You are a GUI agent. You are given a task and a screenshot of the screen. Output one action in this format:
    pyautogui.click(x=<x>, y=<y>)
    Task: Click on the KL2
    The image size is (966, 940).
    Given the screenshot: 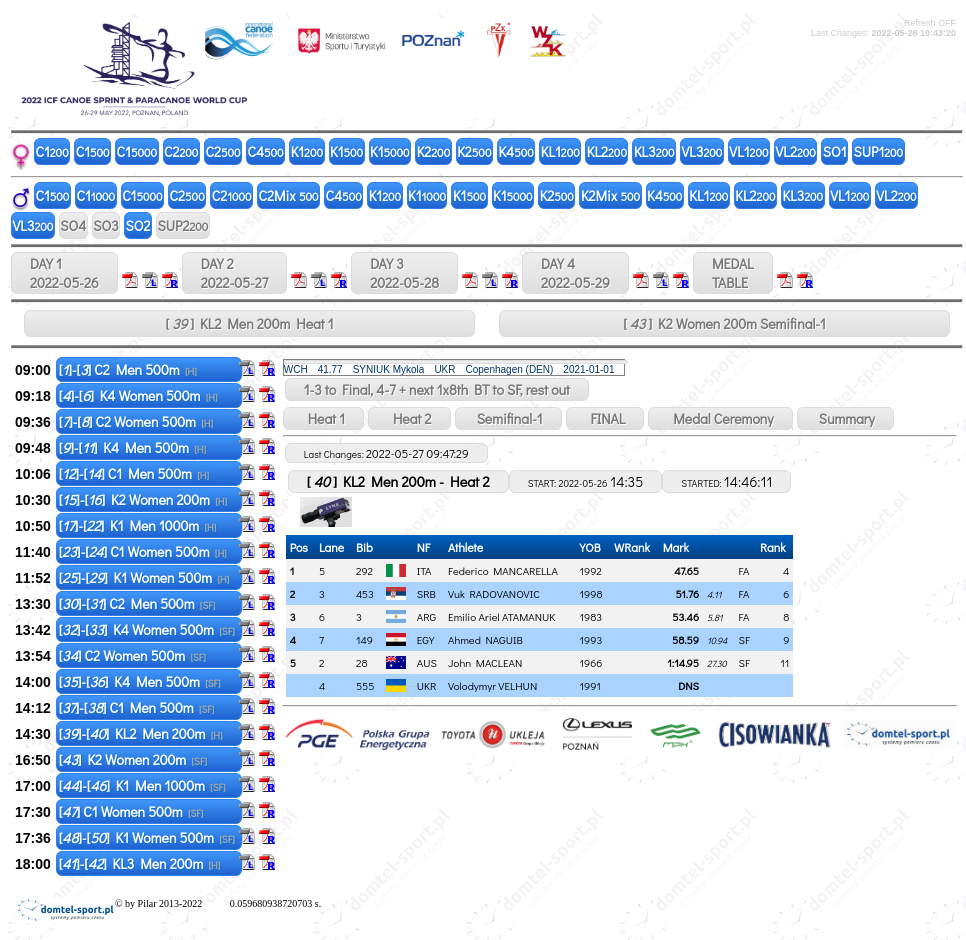 What is the action you would take?
    pyautogui.click(x=607, y=151)
    